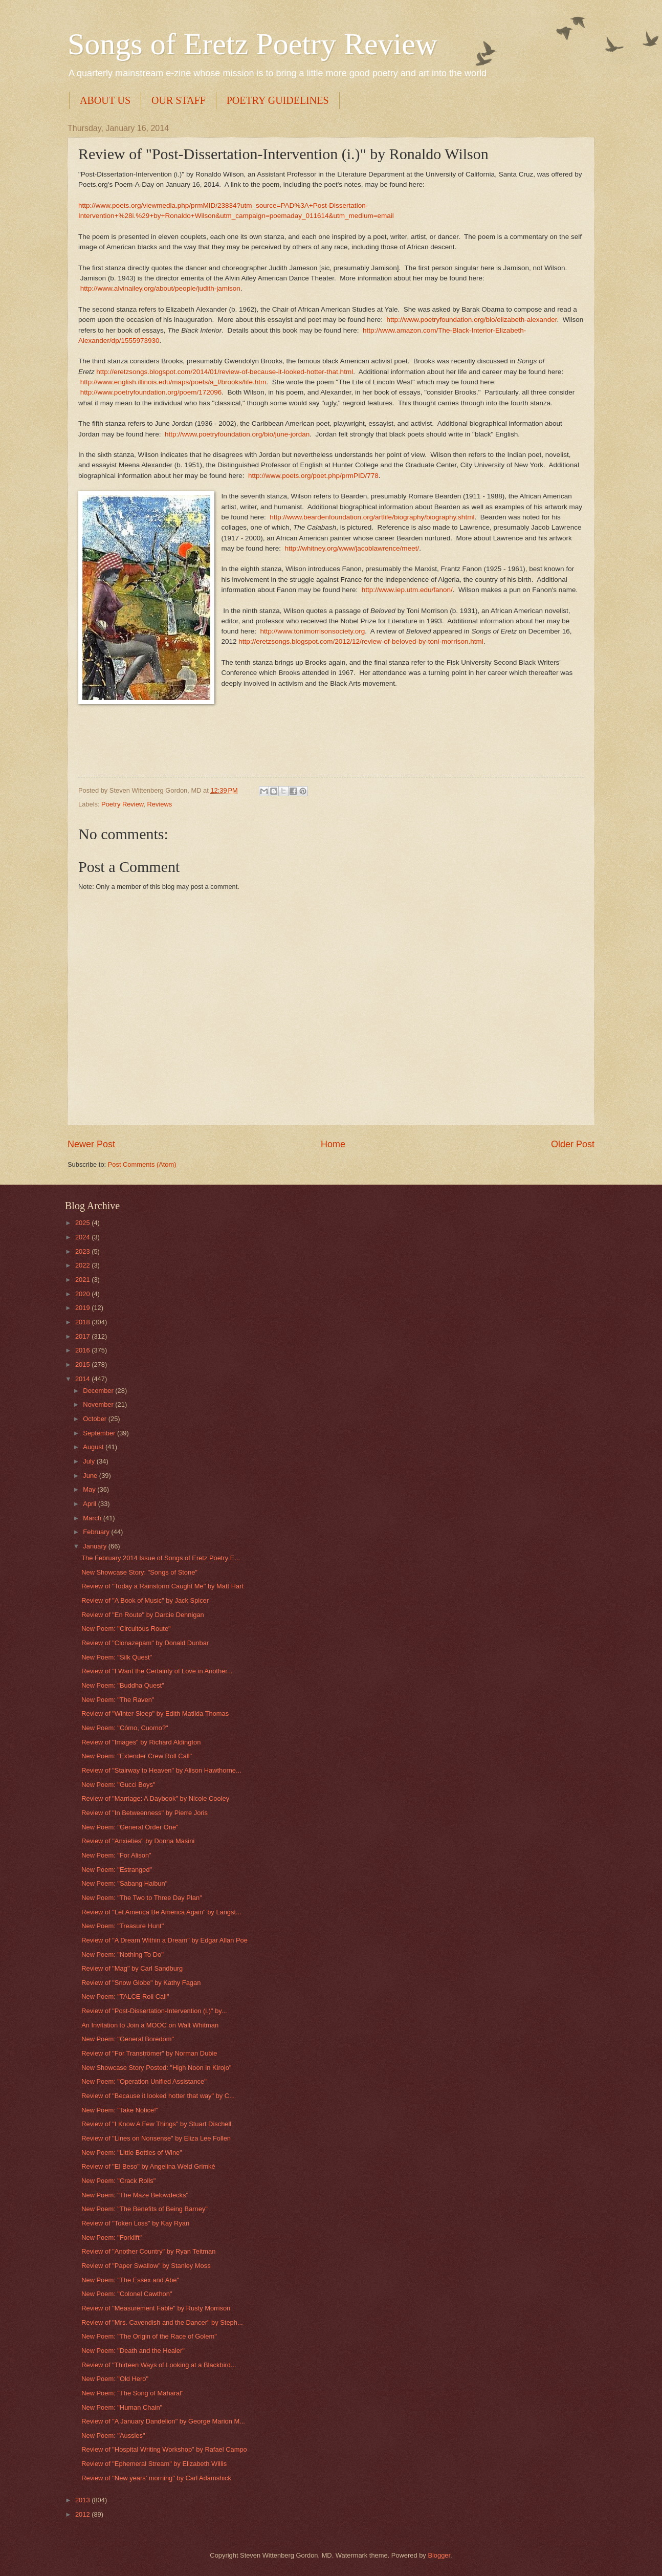 Image resolution: width=662 pixels, height=2576 pixels. Describe the element at coordinates (125, 1628) in the screenshot. I see `New Poem: "Circuitous Route"` at that location.